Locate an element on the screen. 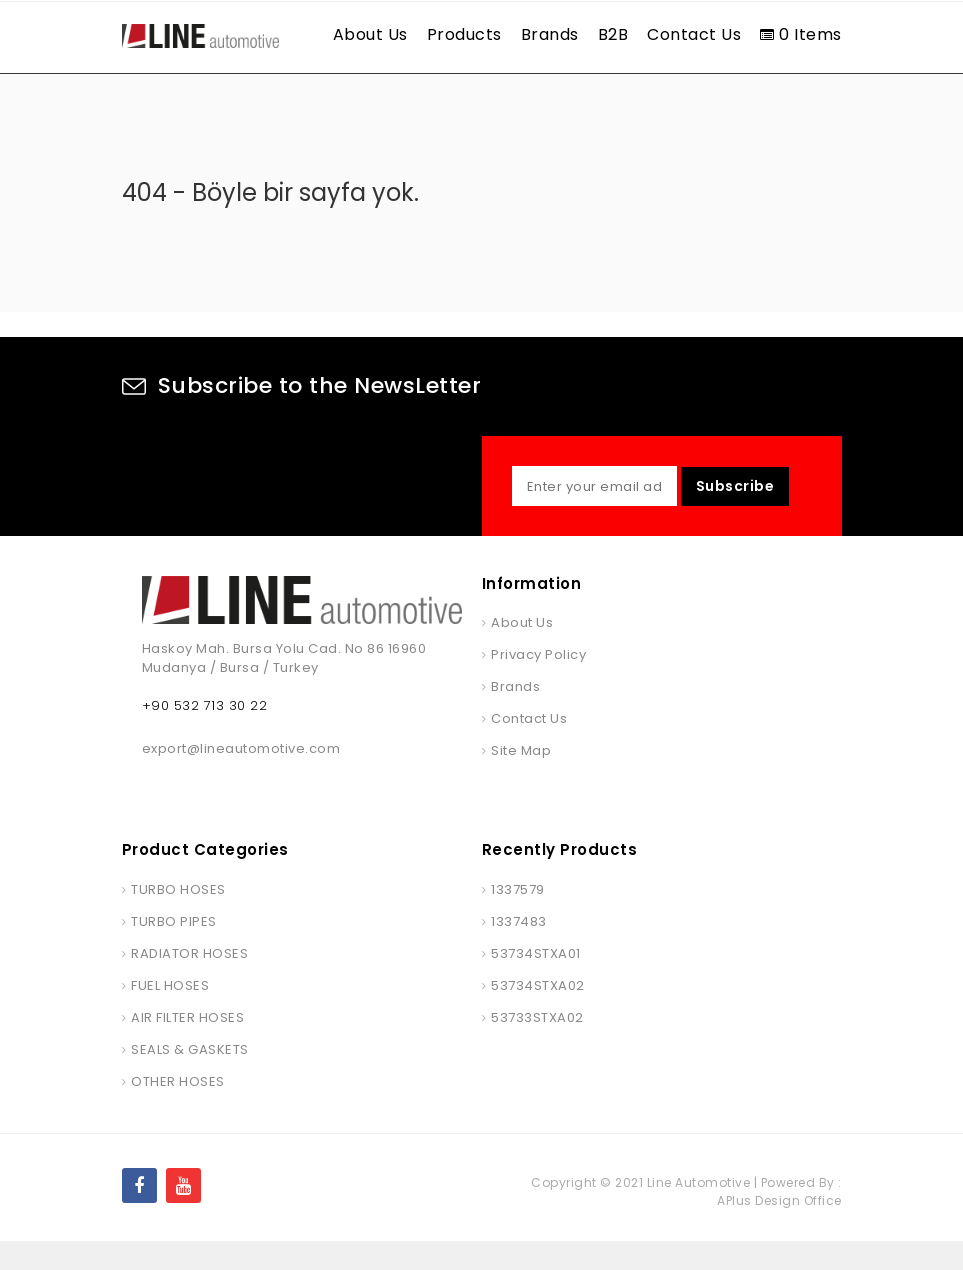 This screenshot has width=963, height=1270. B2B is located at coordinates (613, 34).